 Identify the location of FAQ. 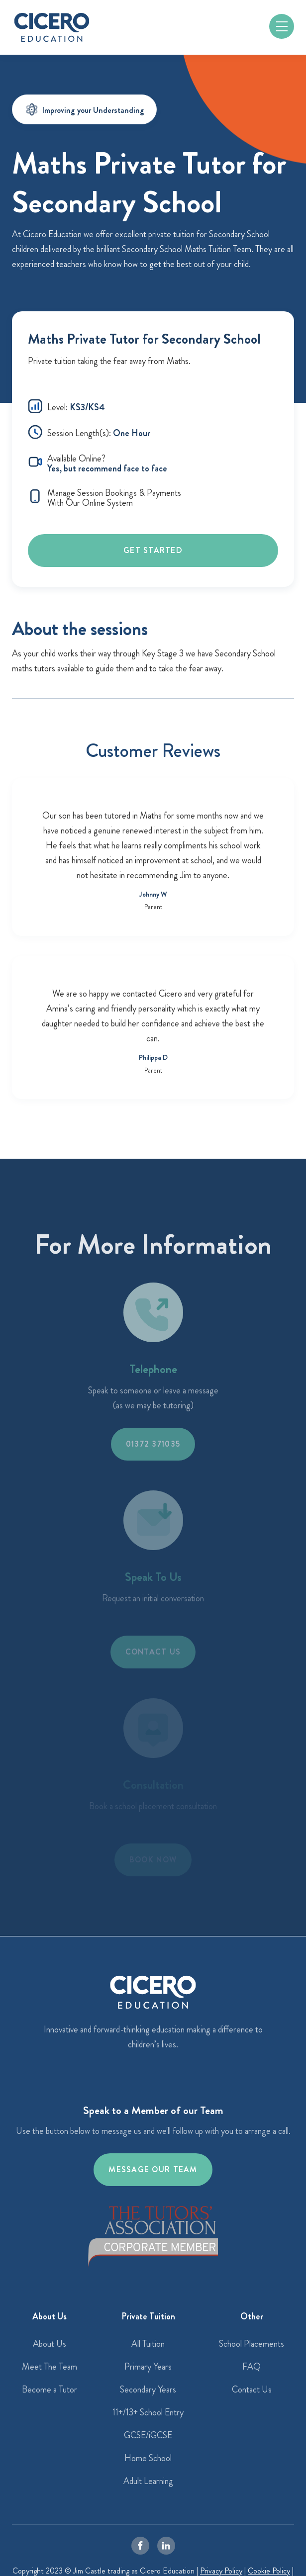
(251, 2366).